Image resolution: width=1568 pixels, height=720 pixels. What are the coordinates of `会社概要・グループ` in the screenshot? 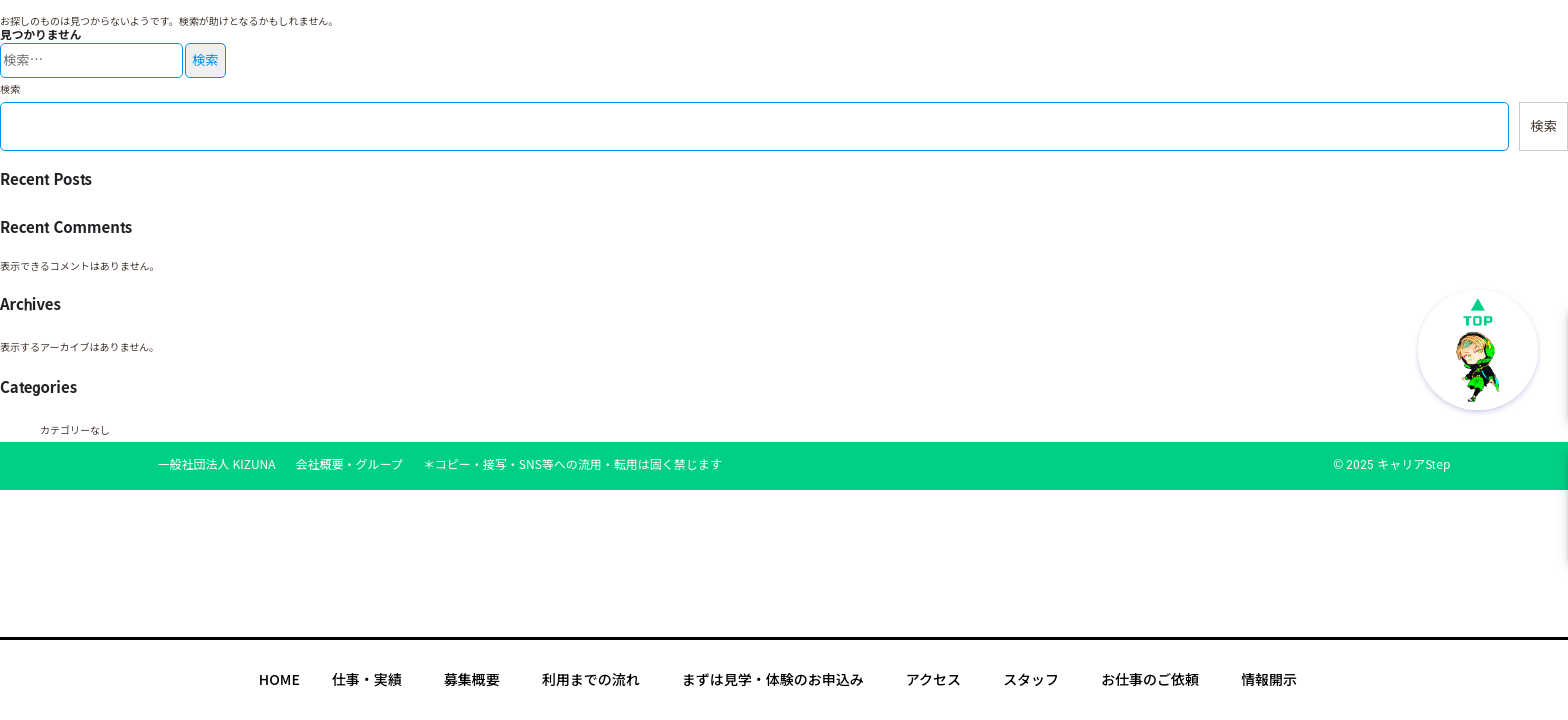 It's located at (349, 465).